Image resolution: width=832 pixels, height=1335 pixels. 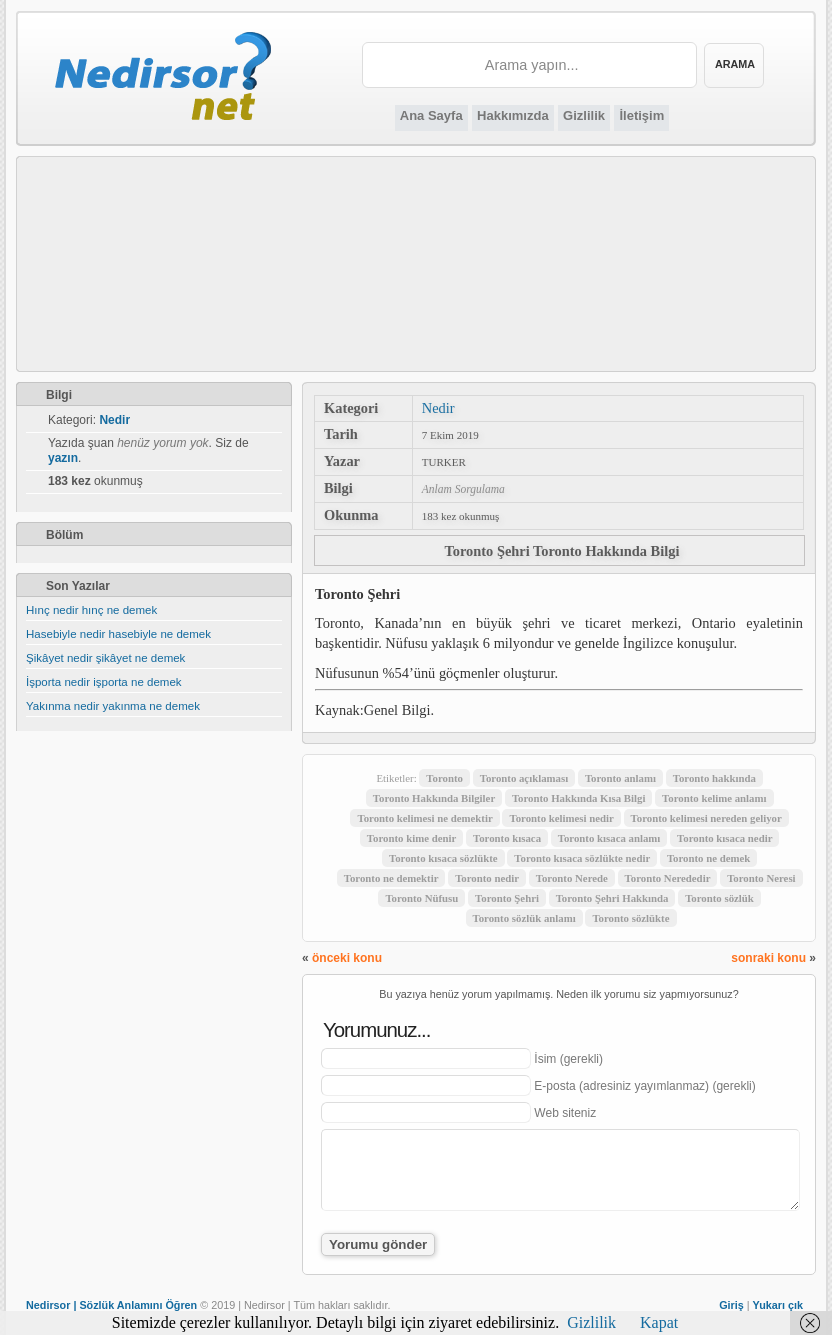 I want to click on Toronto kısaca, so click(x=507, y=838).